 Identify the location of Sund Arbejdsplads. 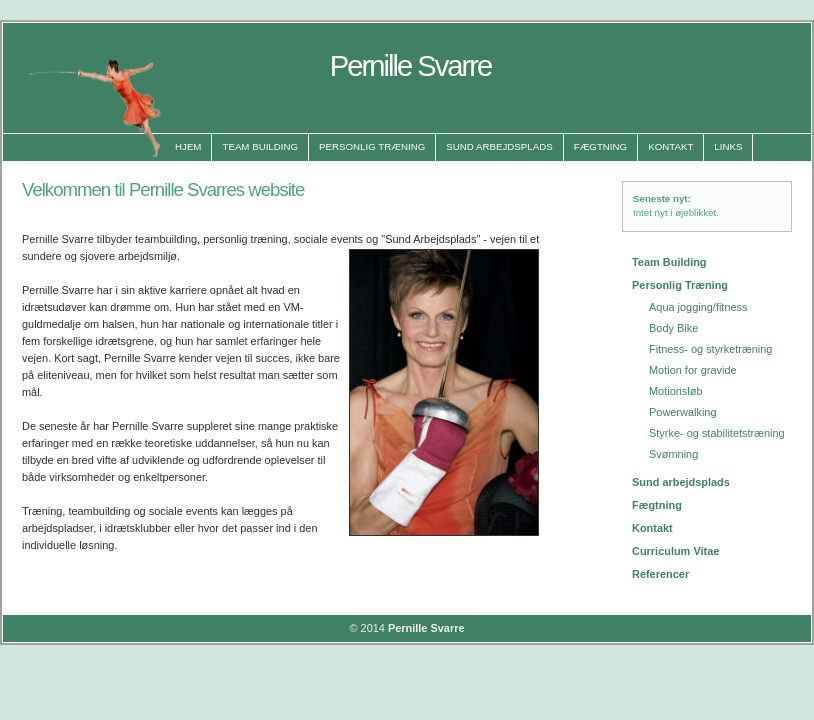
(499, 146).